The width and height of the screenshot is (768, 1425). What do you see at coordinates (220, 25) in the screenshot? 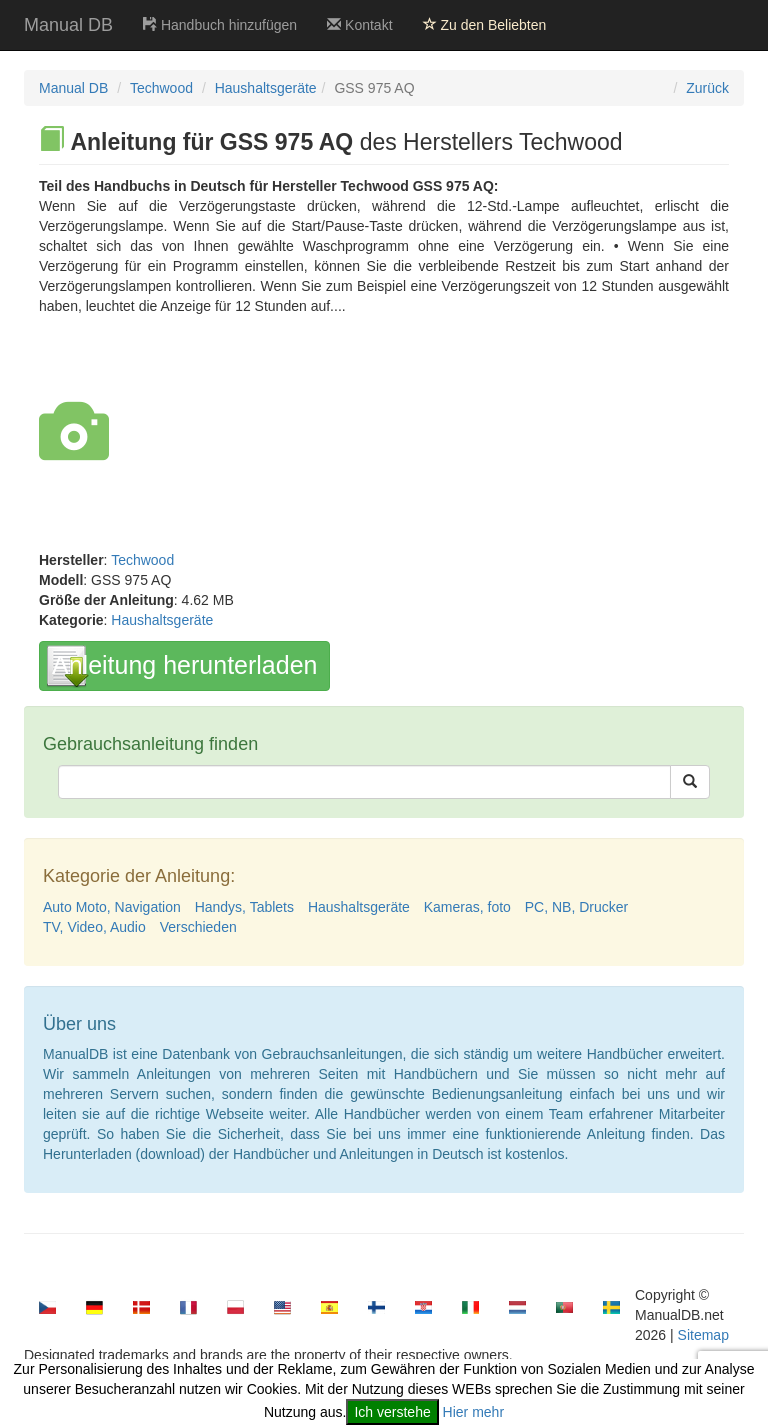
I see `Handbuch hinzufügen` at bounding box center [220, 25].